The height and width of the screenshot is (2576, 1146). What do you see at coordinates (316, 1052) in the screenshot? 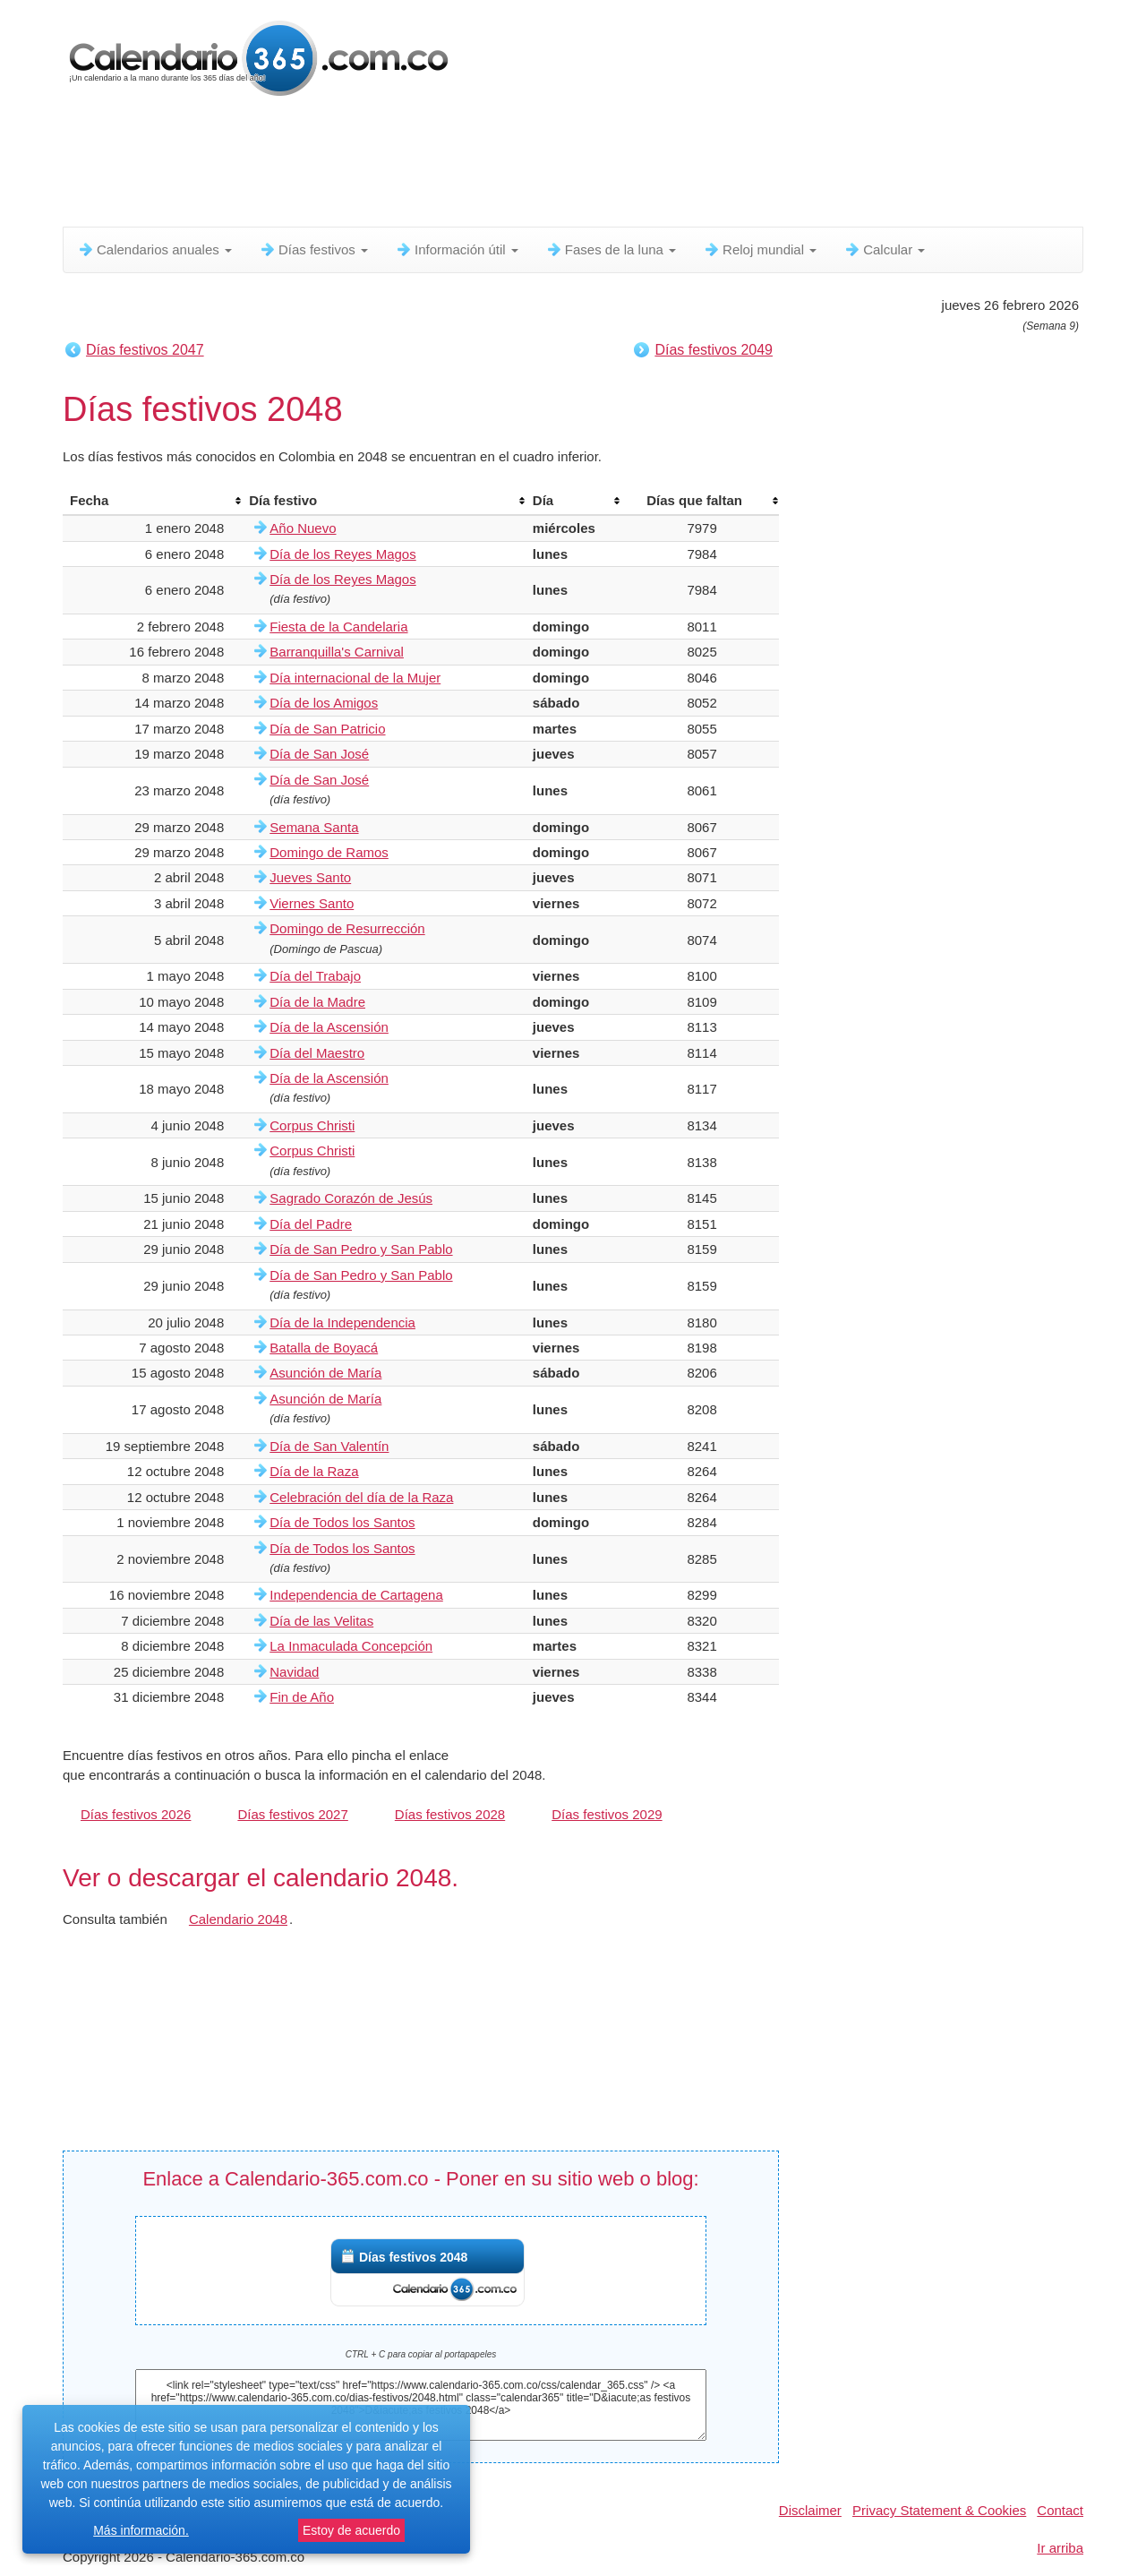
I see `Día del Maestro` at bounding box center [316, 1052].